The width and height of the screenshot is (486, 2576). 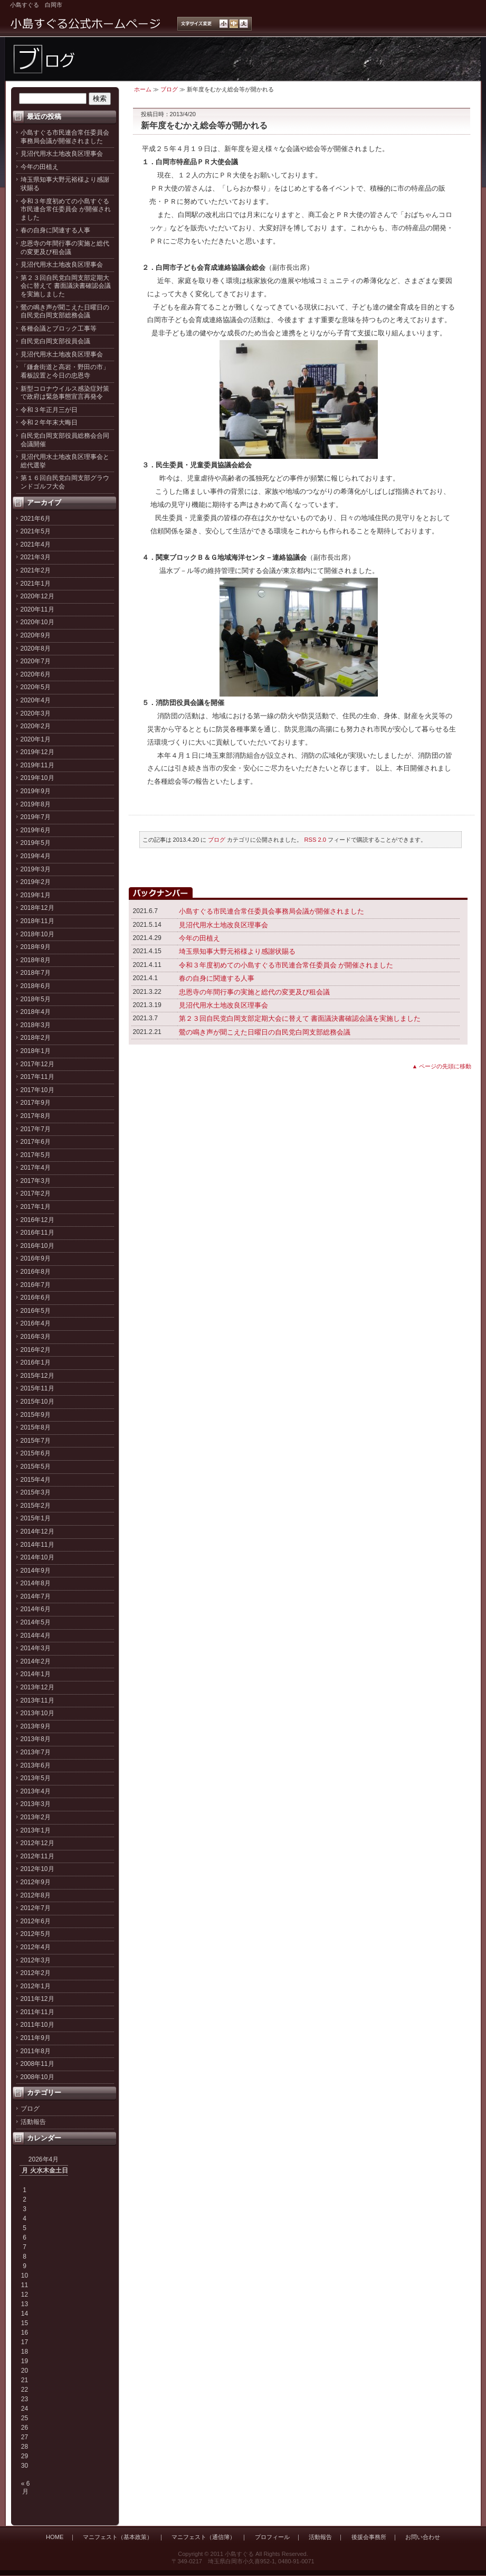 I want to click on 2012年9月, so click(x=36, y=1882).